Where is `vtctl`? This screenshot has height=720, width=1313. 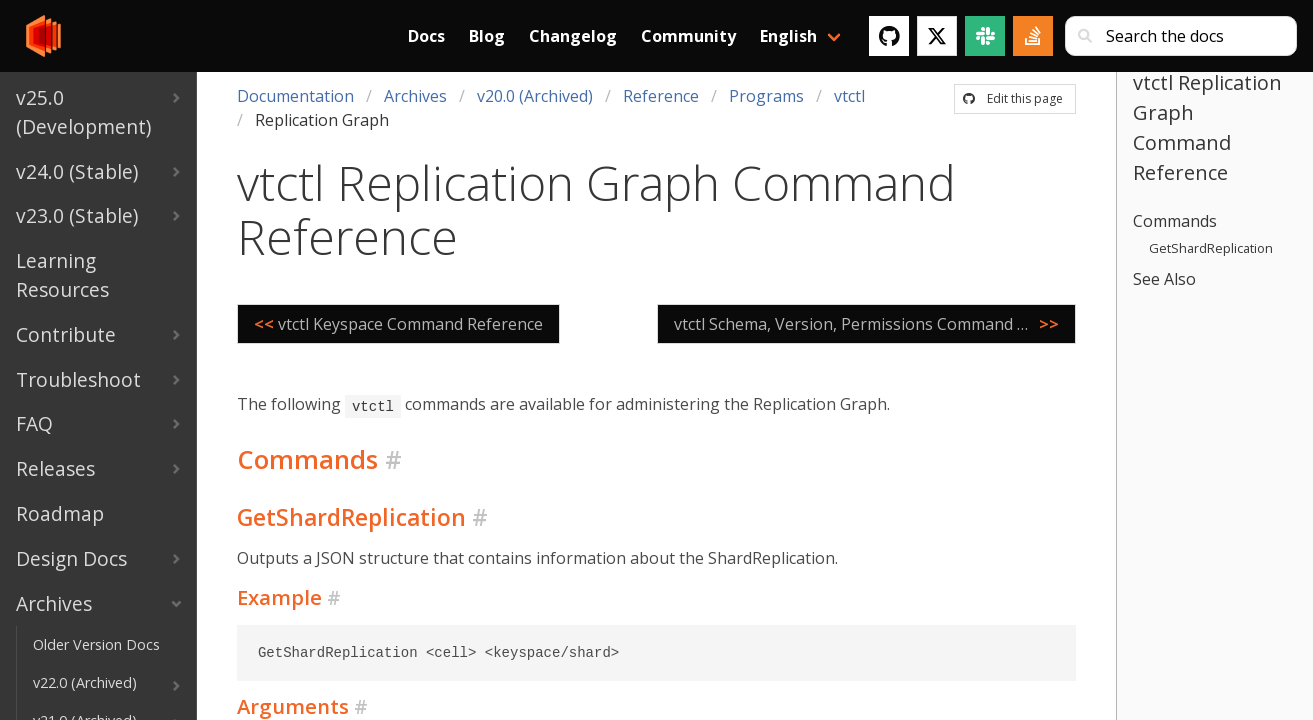 vtctl is located at coordinates (849, 96).